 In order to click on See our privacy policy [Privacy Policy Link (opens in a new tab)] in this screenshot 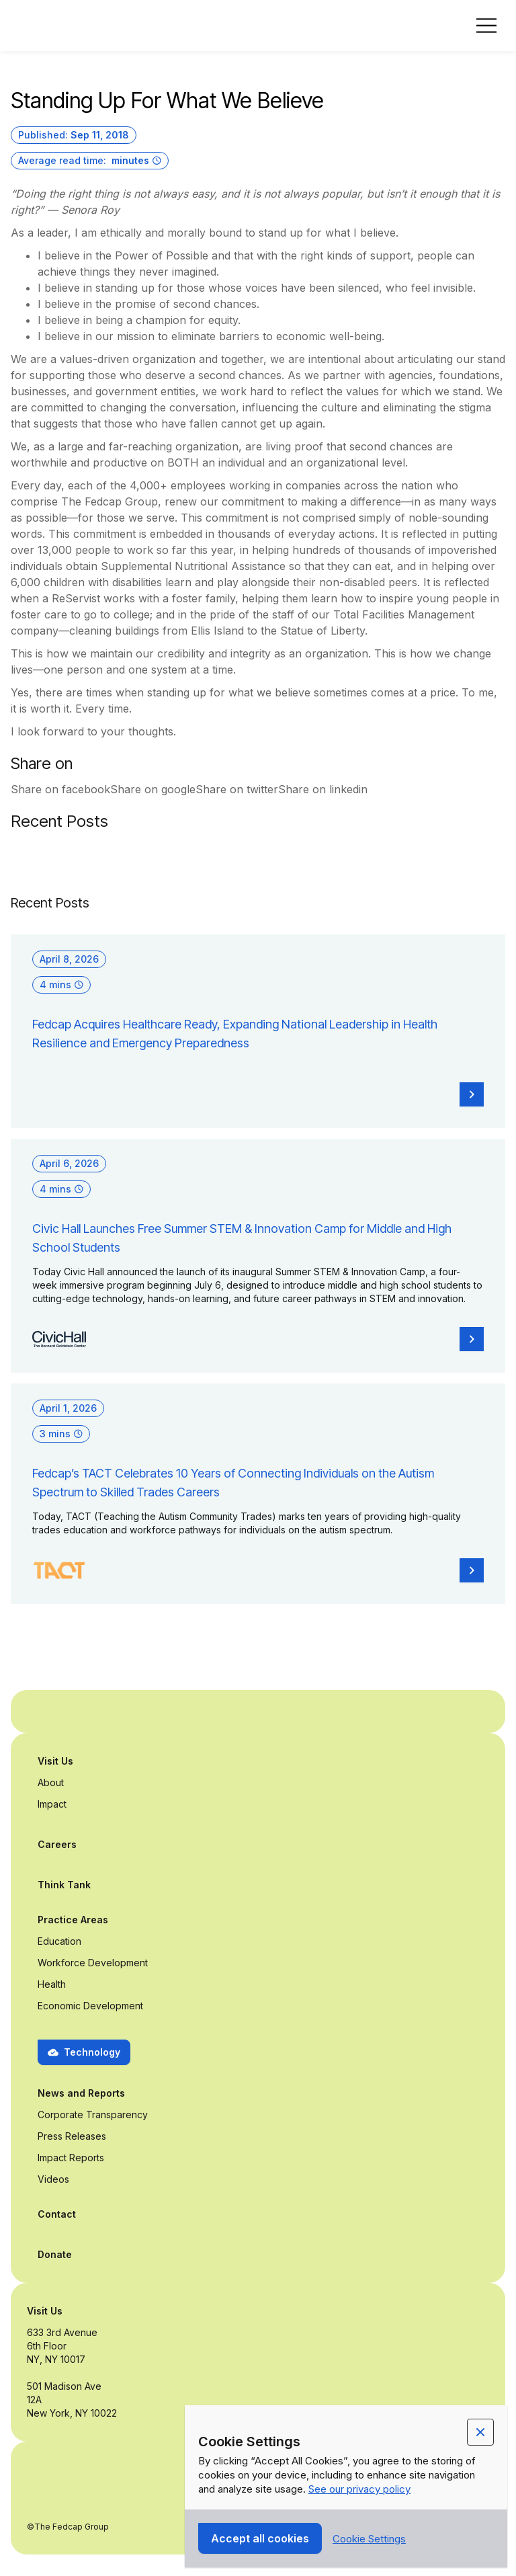, I will do `click(359, 2489)`.